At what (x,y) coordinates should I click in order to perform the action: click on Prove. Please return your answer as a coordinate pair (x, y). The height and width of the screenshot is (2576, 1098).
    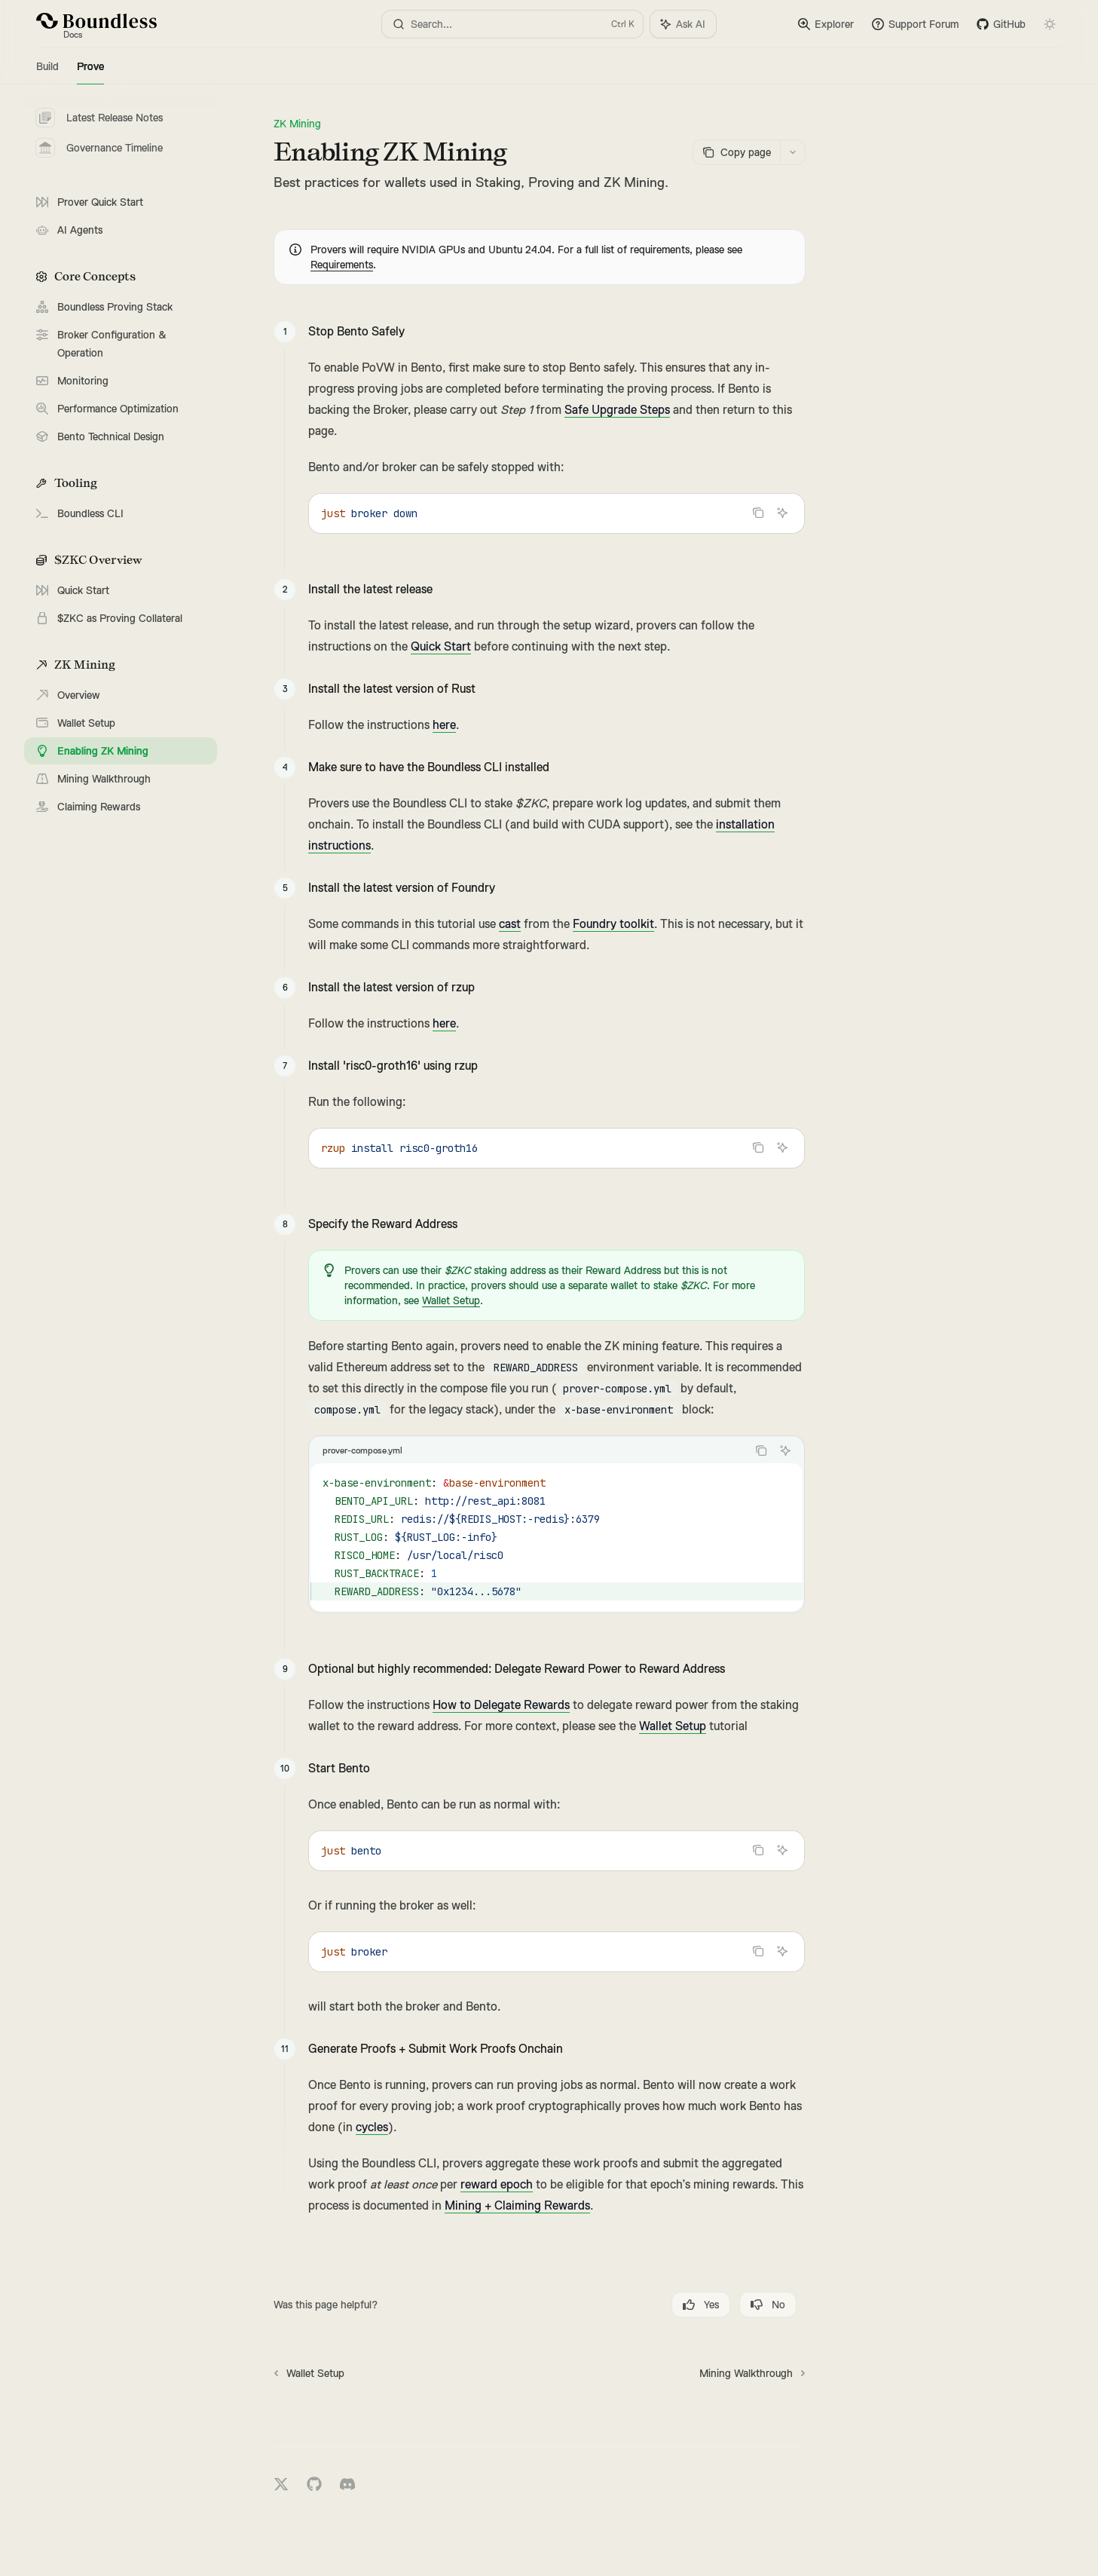
    Looking at the image, I should click on (90, 72).